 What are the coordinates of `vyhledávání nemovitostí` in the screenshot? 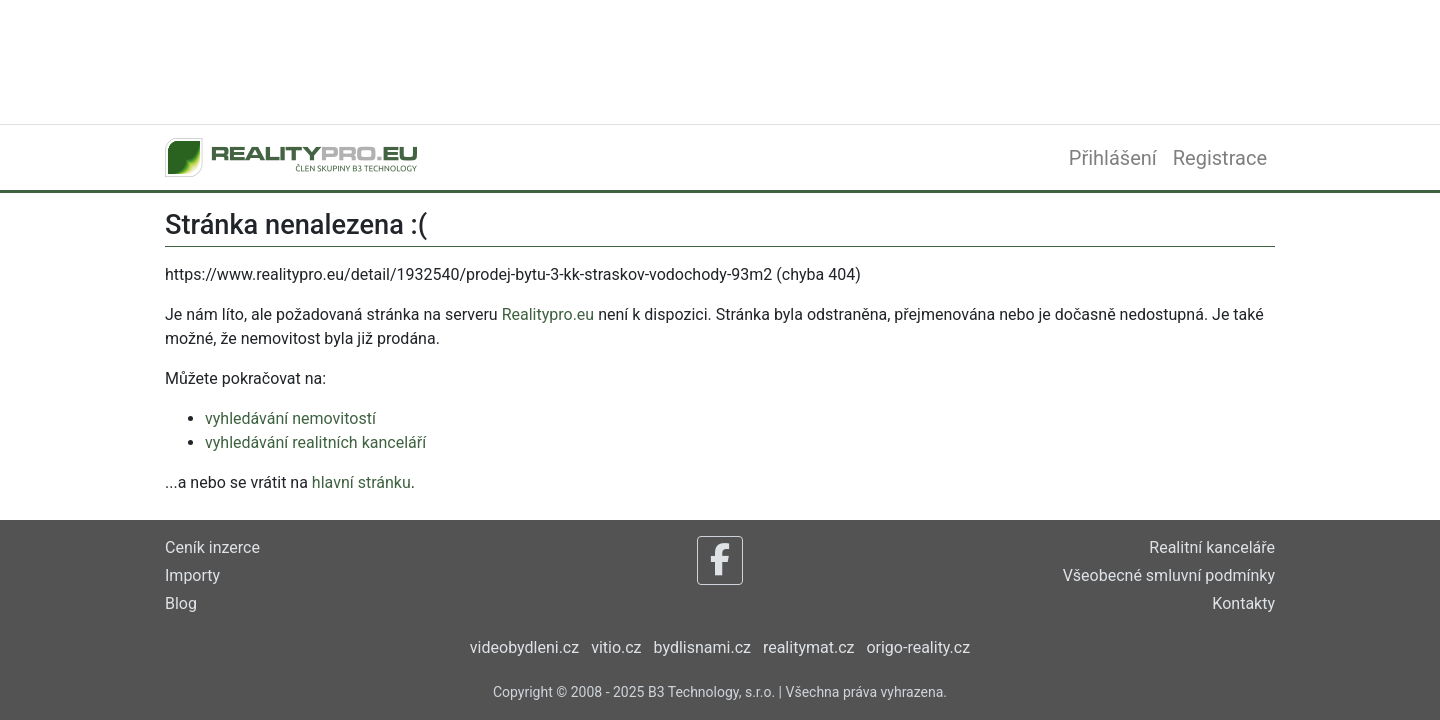 It's located at (290, 418).